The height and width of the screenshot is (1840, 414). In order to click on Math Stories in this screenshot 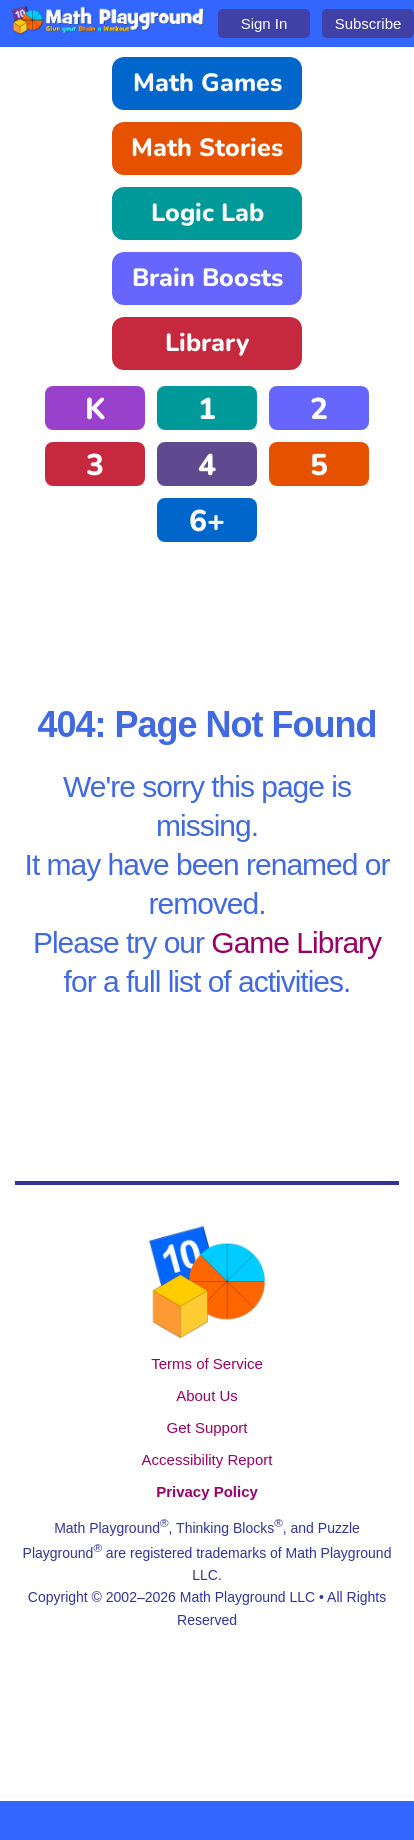, I will do `click(207, 148)`.